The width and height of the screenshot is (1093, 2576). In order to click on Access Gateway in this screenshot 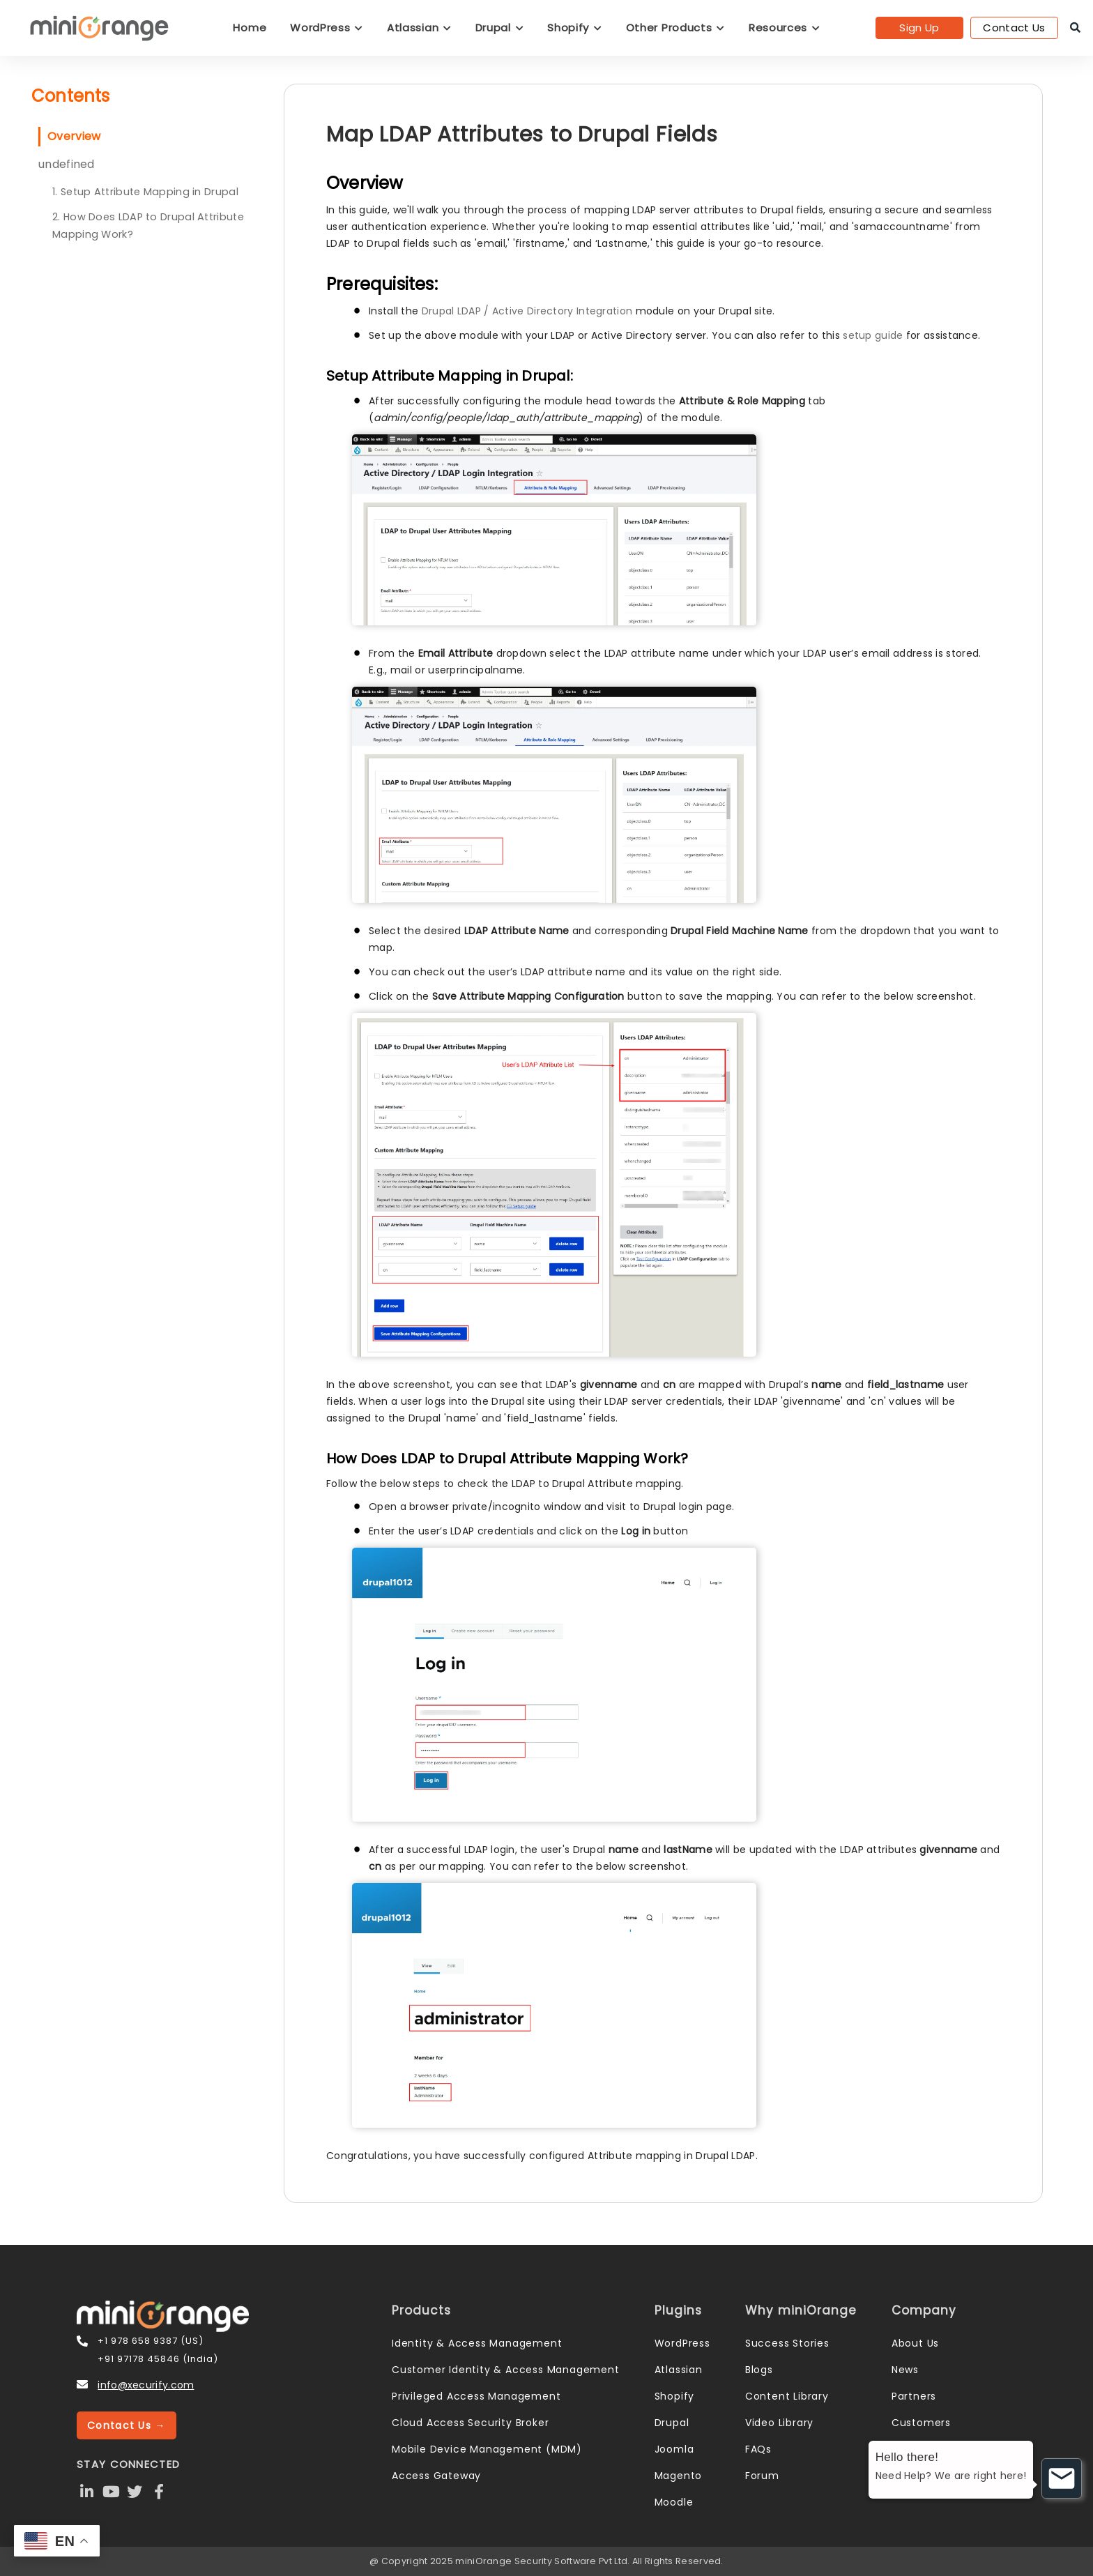, I will do `click(436, 2476)`.